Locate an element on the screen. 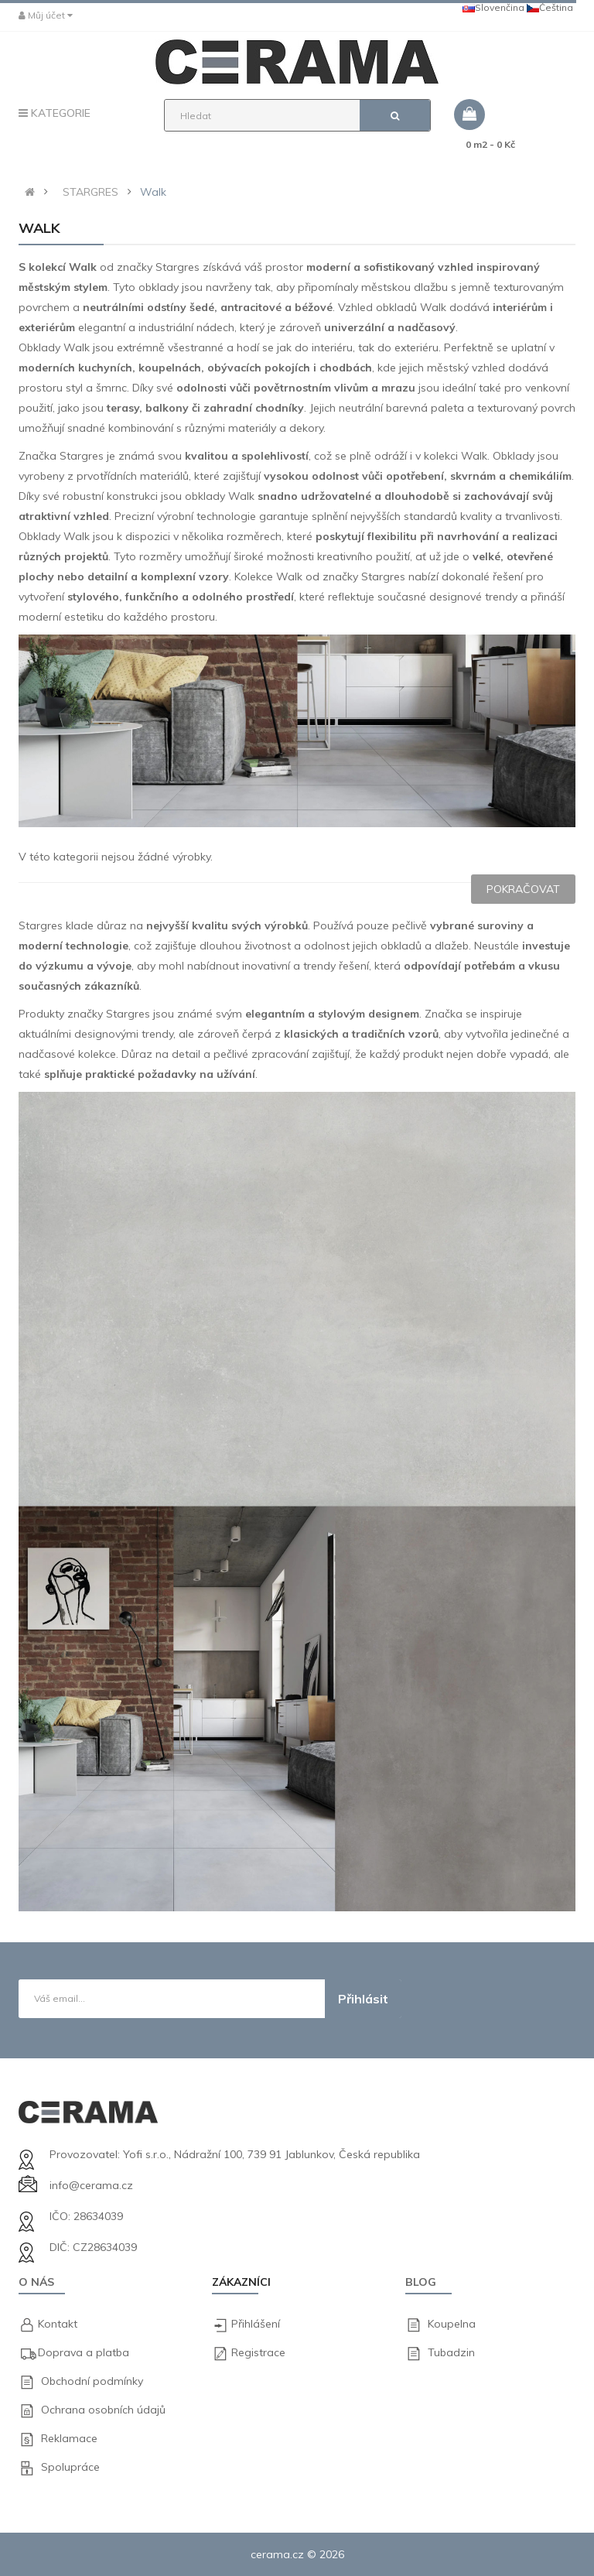 This screenshot has height=2576, width=594. Reklamace is located at coordinates (69, 2438).